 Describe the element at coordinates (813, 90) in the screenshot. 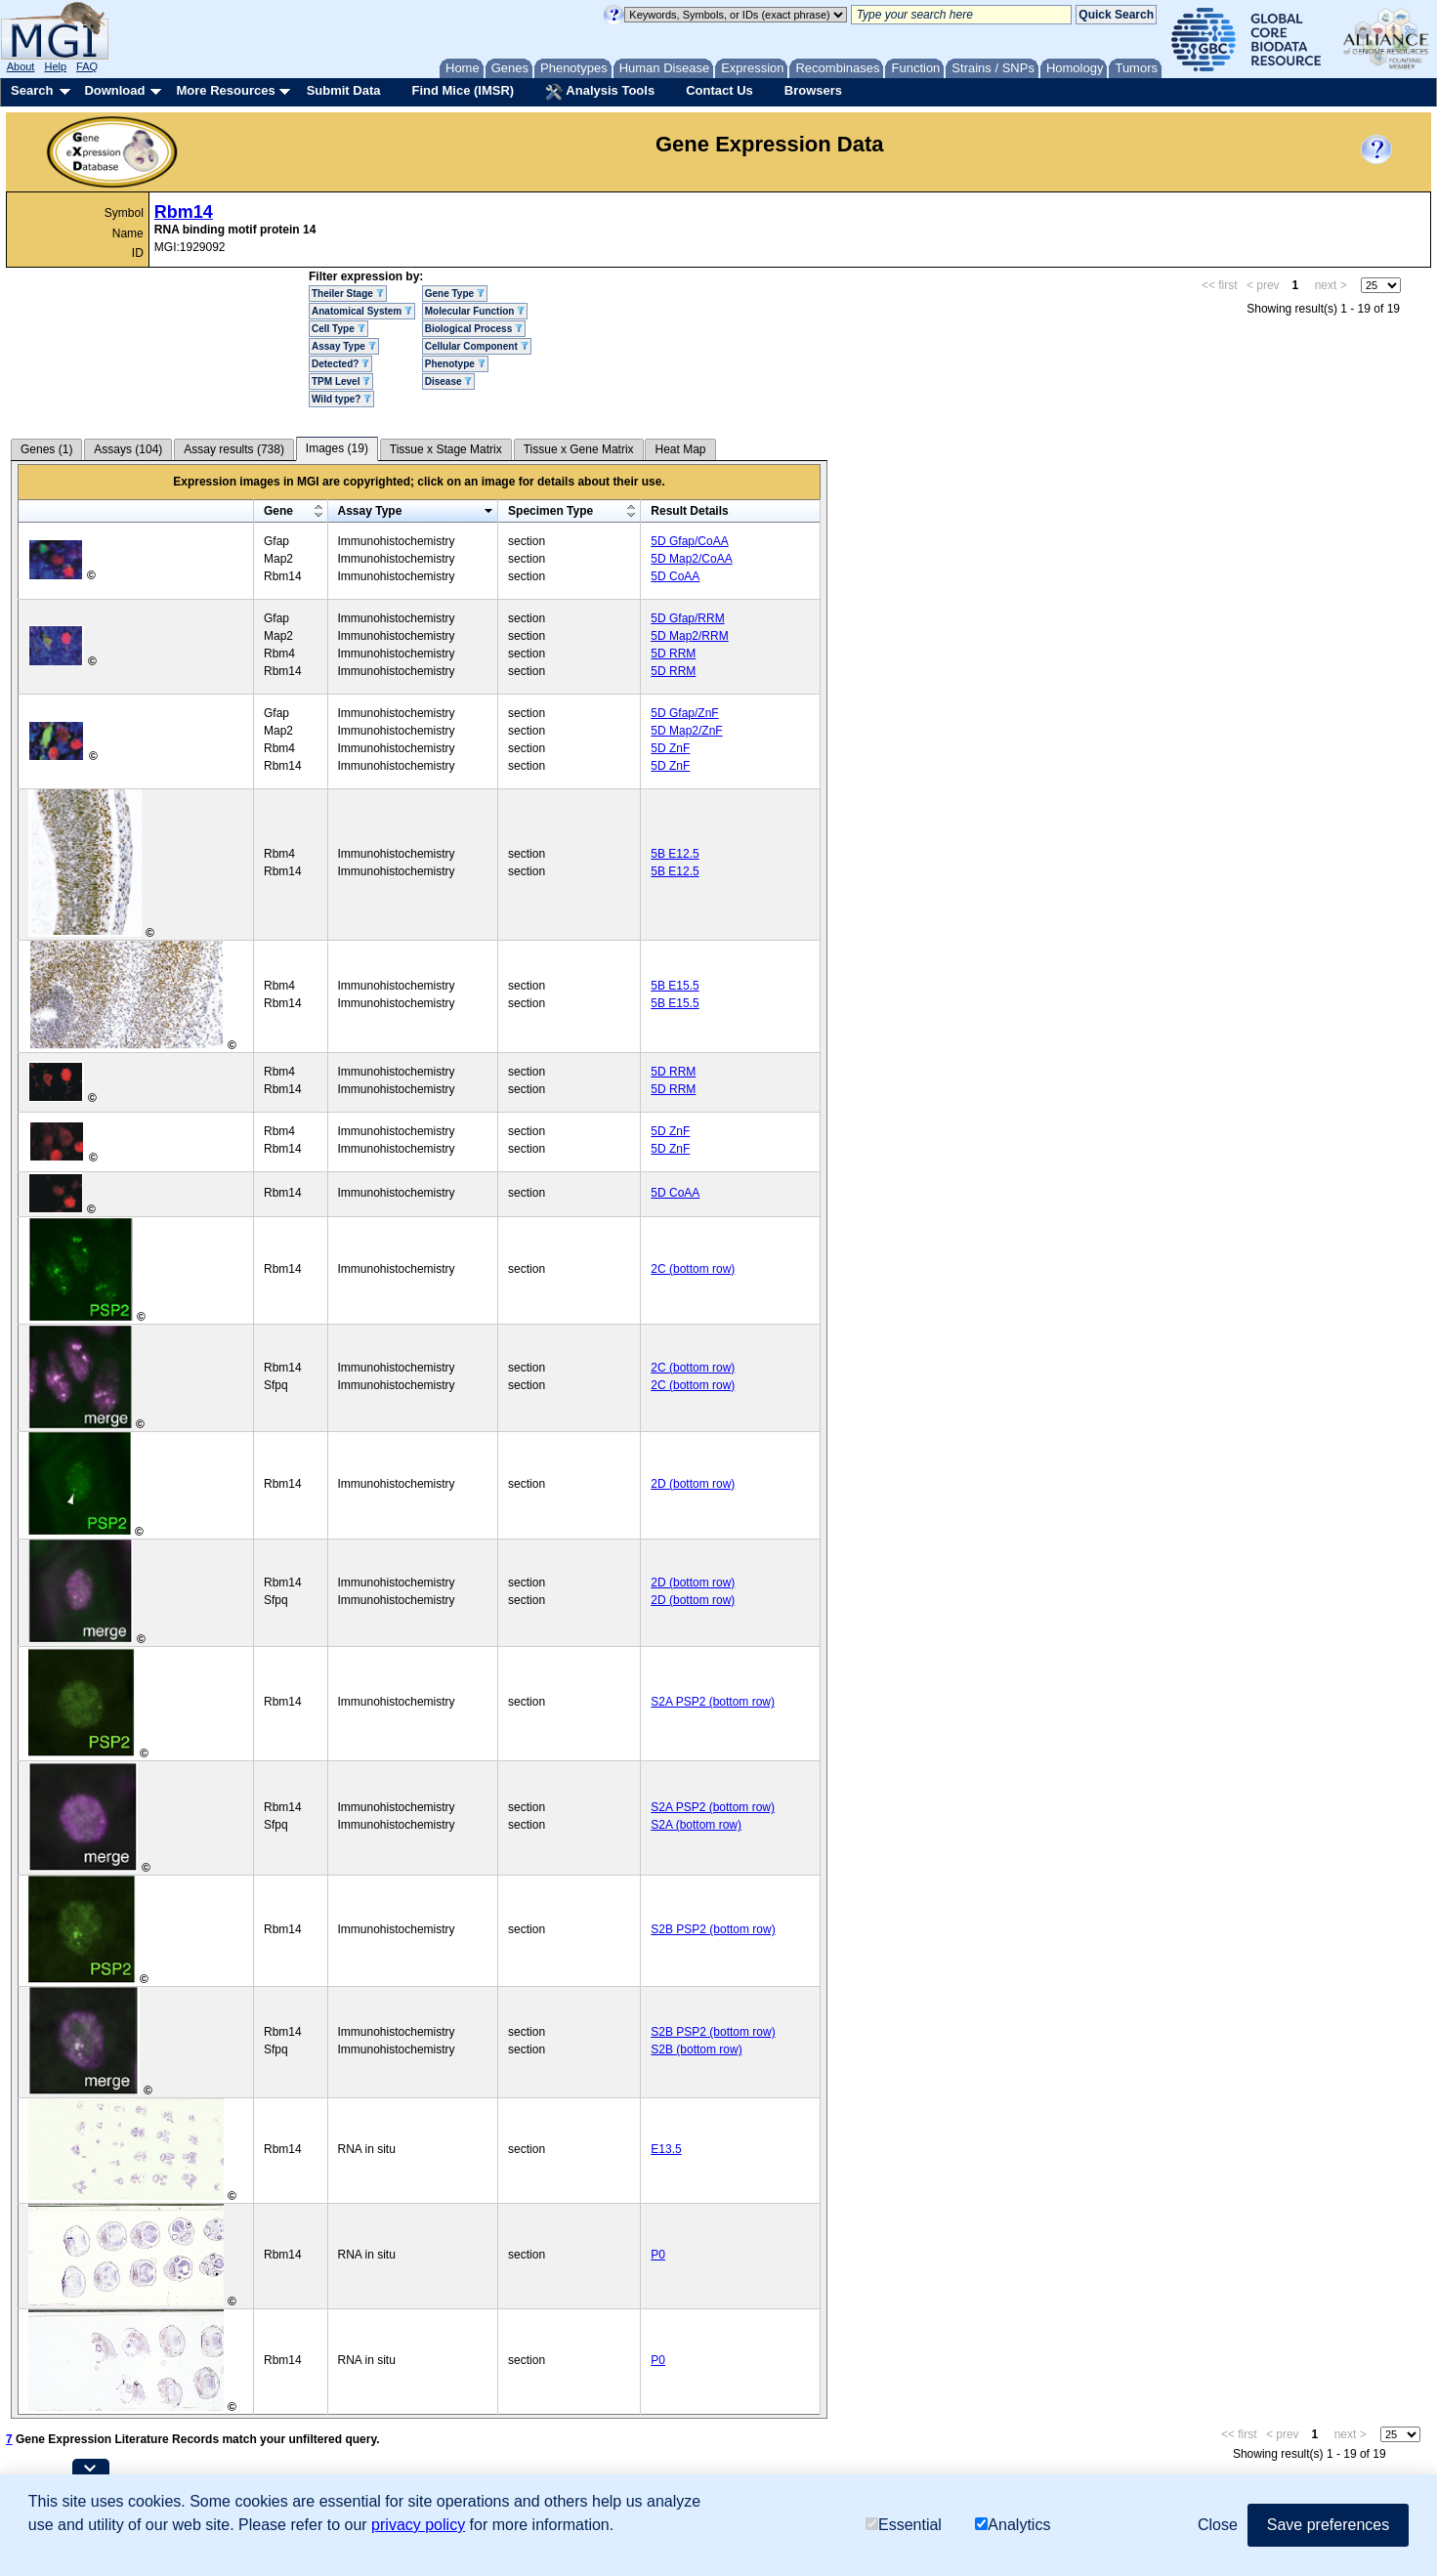

I see `Browsers` at that location.